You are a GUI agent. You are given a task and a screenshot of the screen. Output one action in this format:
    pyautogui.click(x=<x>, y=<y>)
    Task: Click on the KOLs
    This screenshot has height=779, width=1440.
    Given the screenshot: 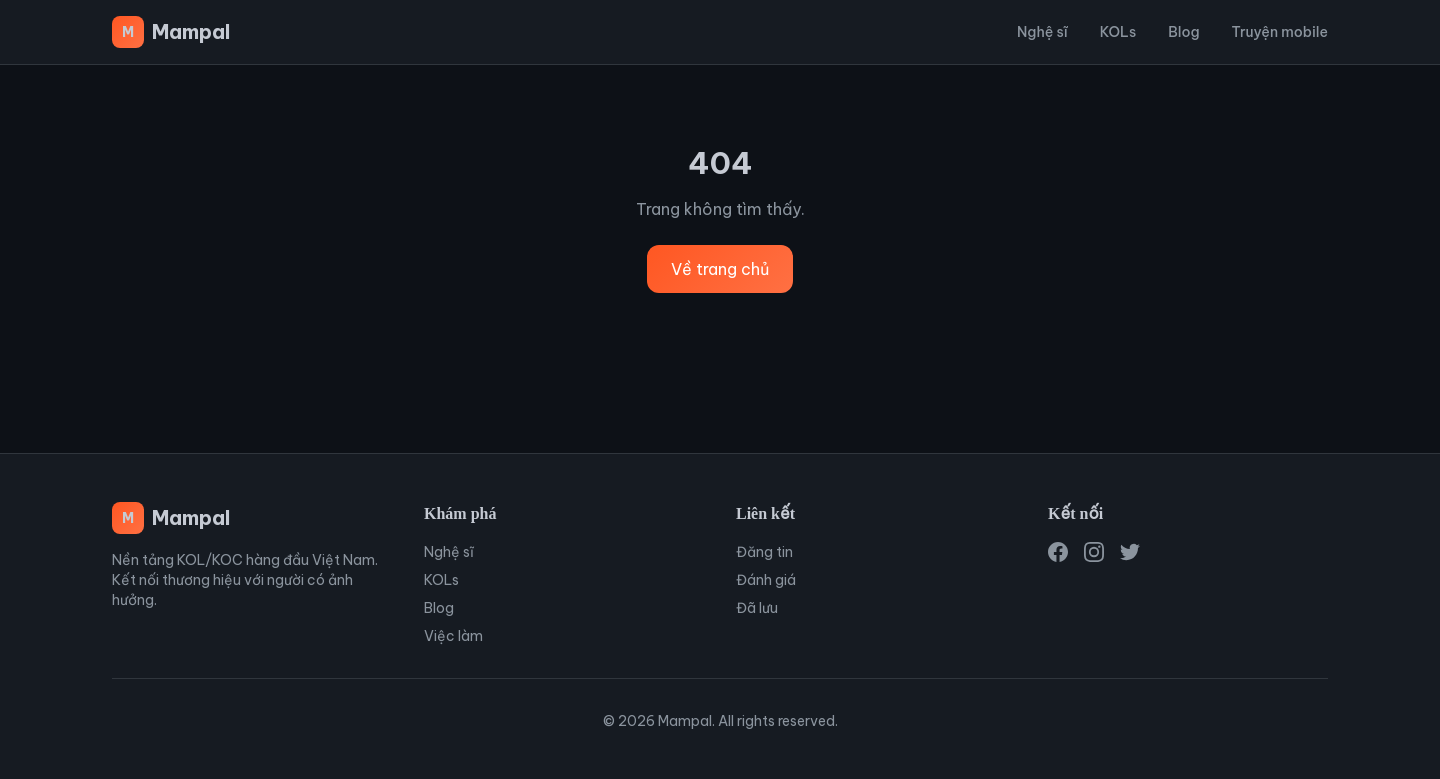 What is the action you would take?
    pyautogui.click(x=1118, y=32)
    